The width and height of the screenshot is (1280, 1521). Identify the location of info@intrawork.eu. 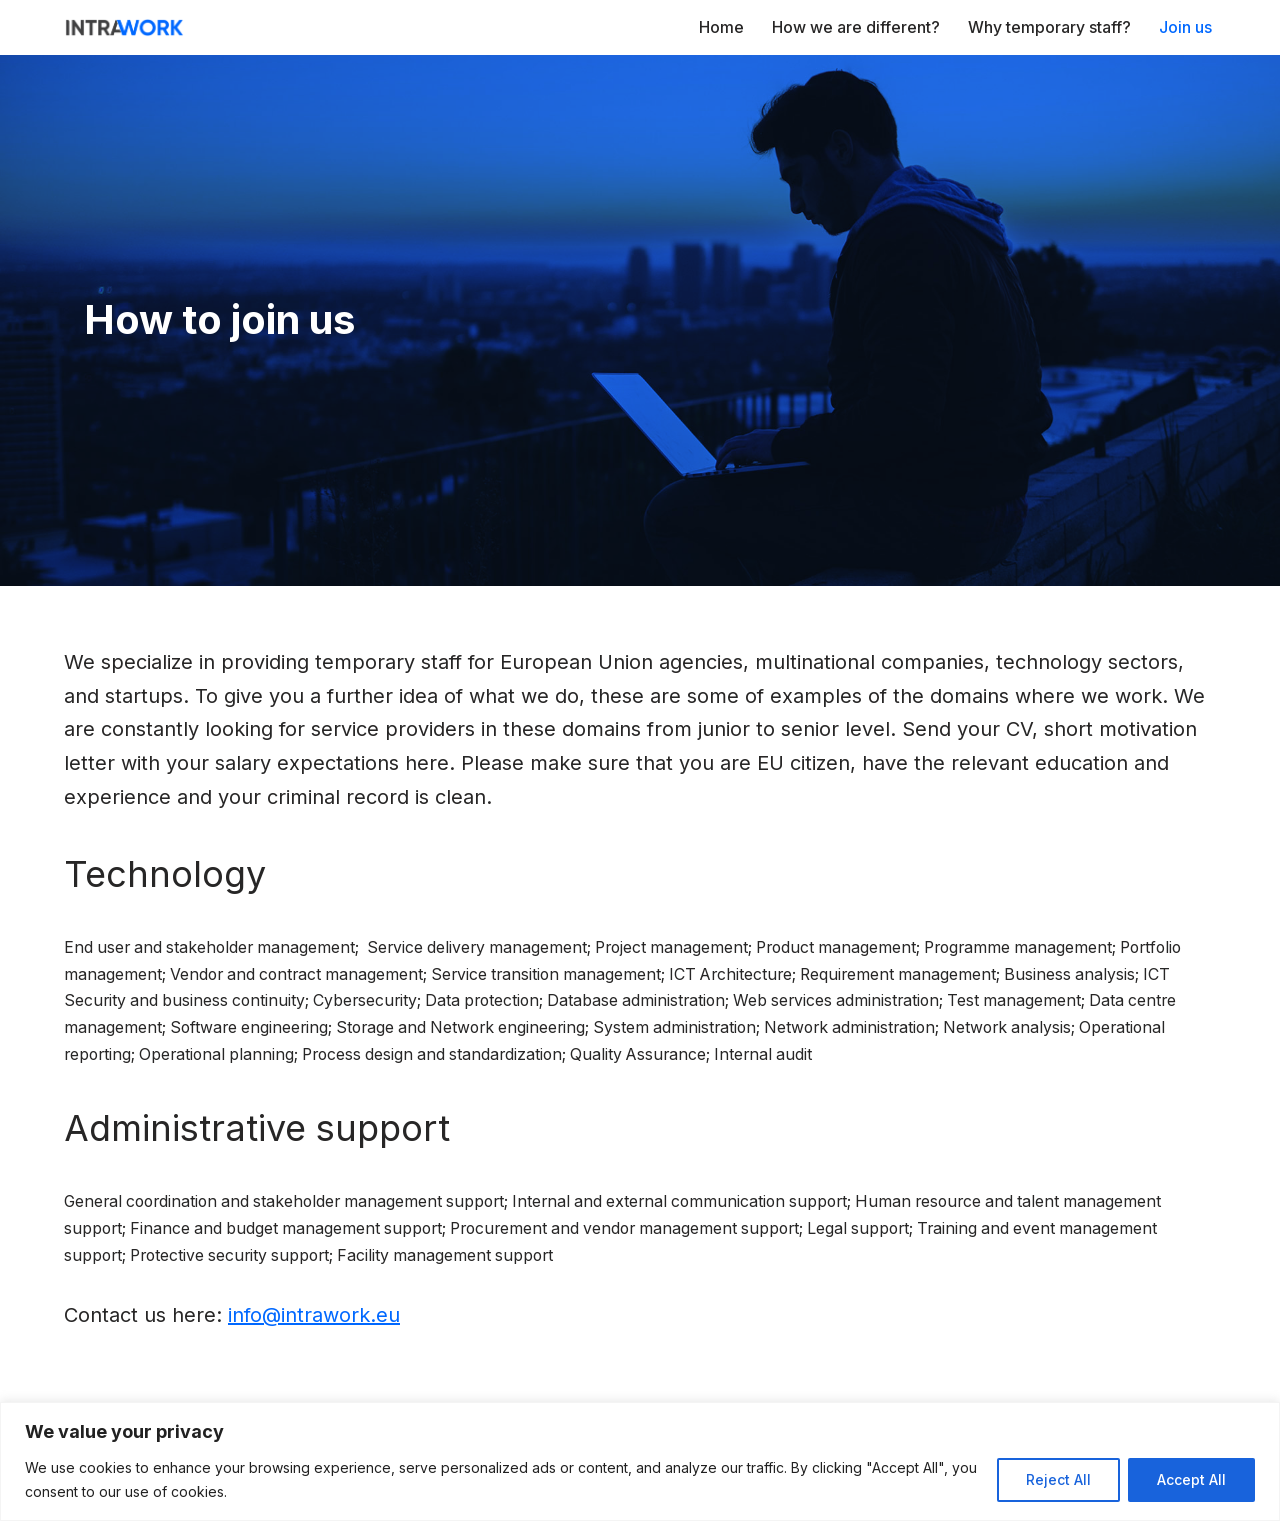
(314, 1323).